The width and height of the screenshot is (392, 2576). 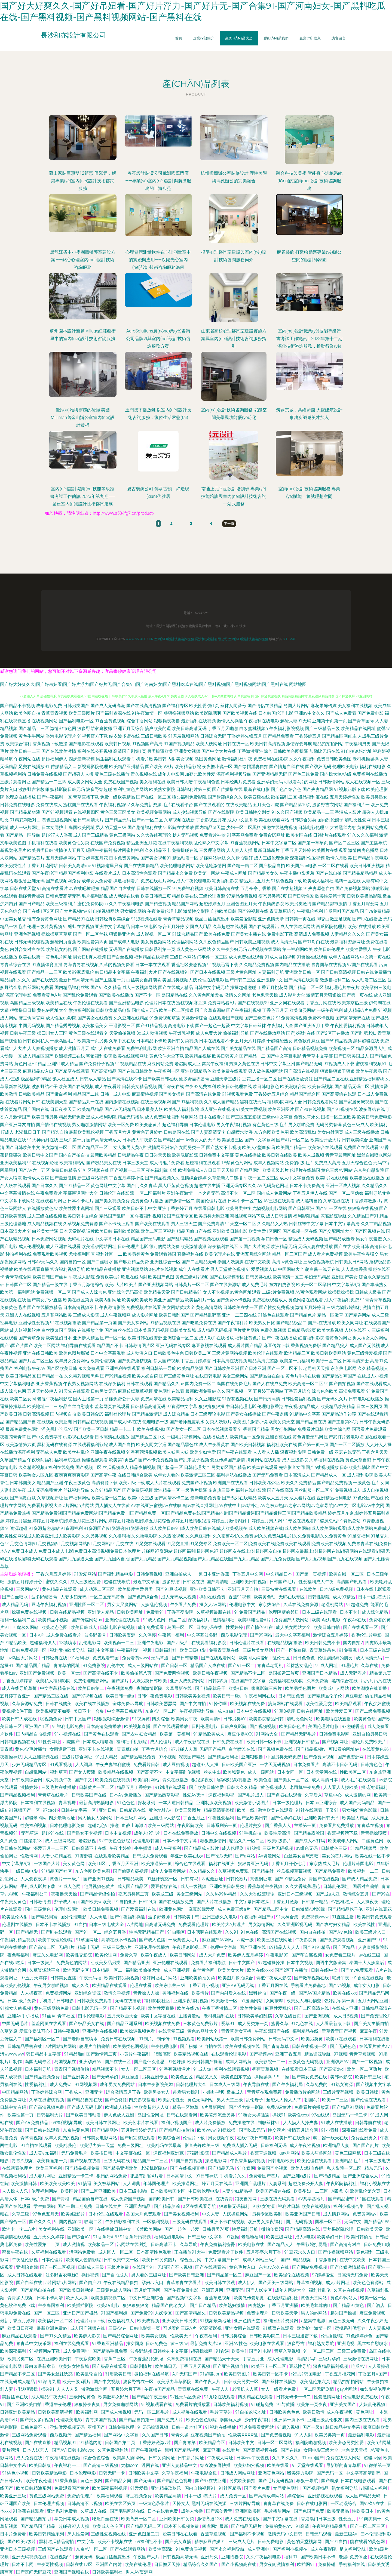 I want to click on 国产精一精二区, so click(x=242, y=865).